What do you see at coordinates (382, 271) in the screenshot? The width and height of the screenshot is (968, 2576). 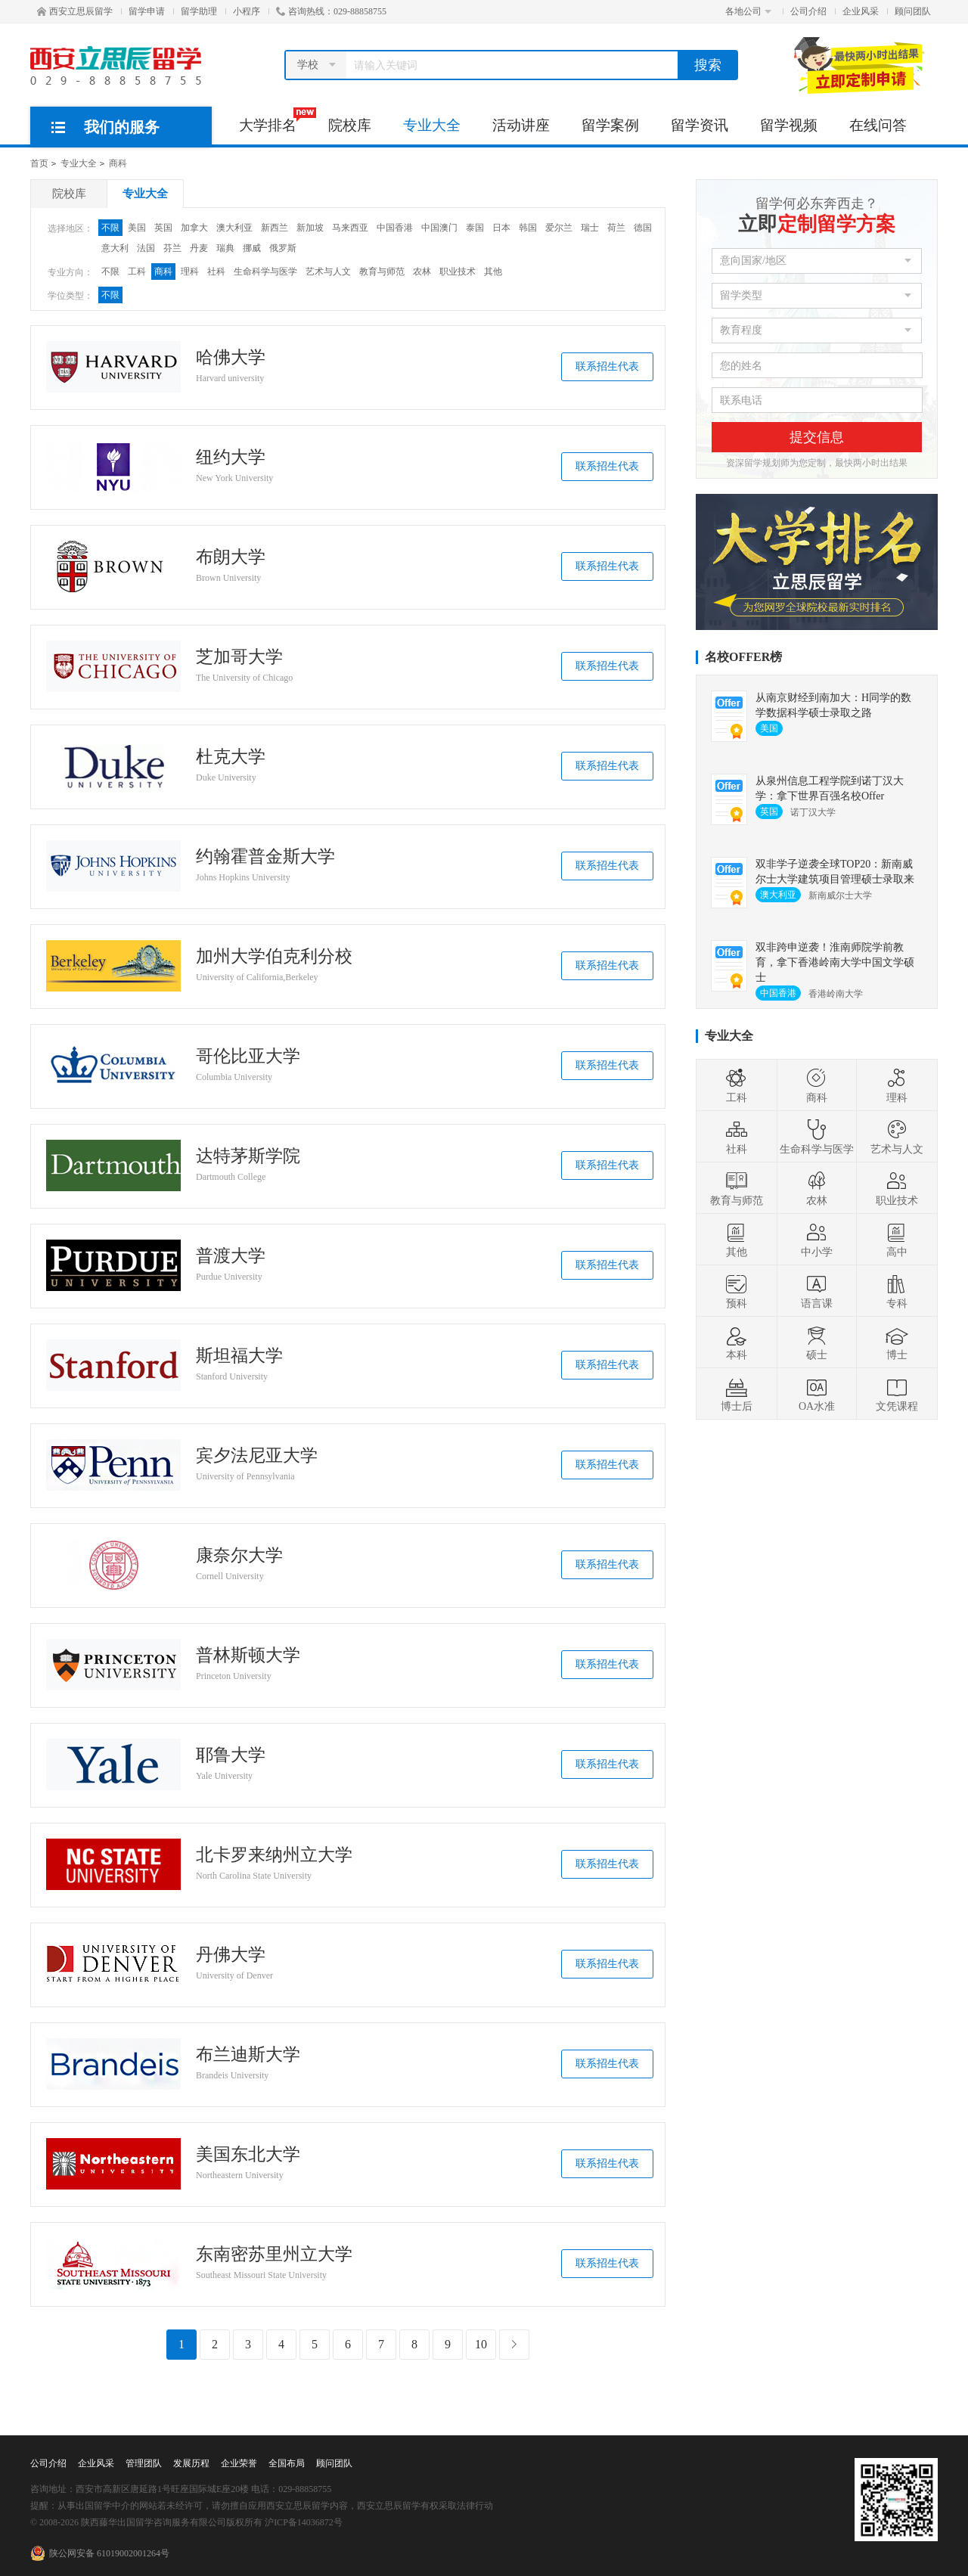 I see `教育与师范` at bounding box center [382, 271].